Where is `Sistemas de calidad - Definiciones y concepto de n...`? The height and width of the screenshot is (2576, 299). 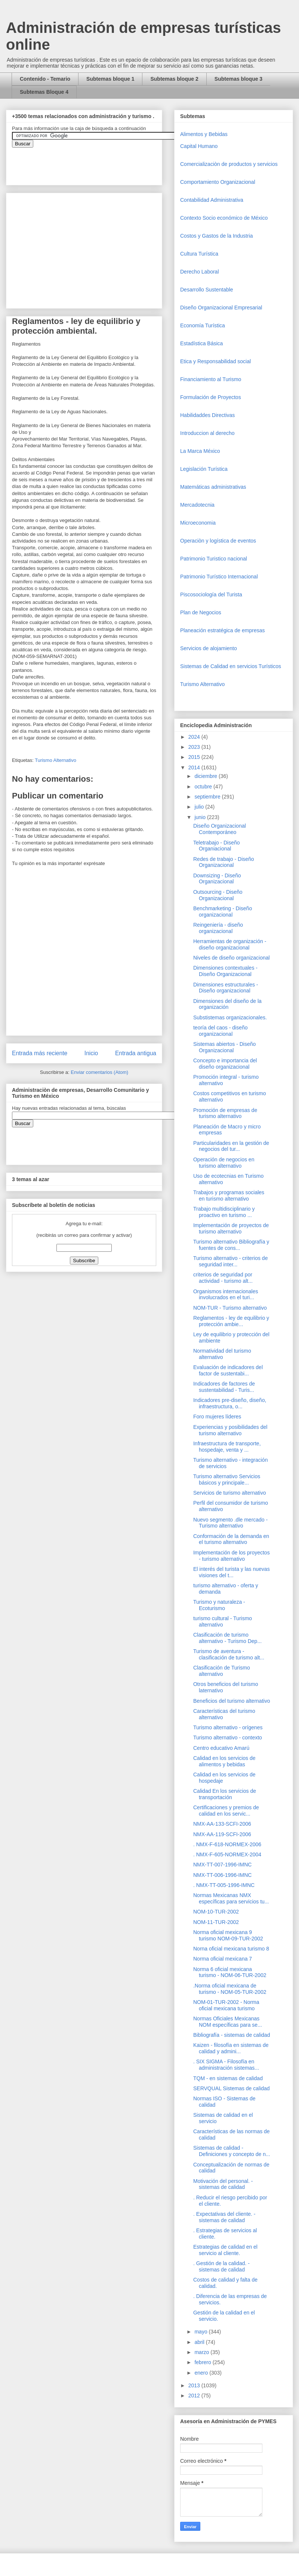 Sistemas de calidad - Definiciones y concepto de n... is located at coordinates (231, 2151).